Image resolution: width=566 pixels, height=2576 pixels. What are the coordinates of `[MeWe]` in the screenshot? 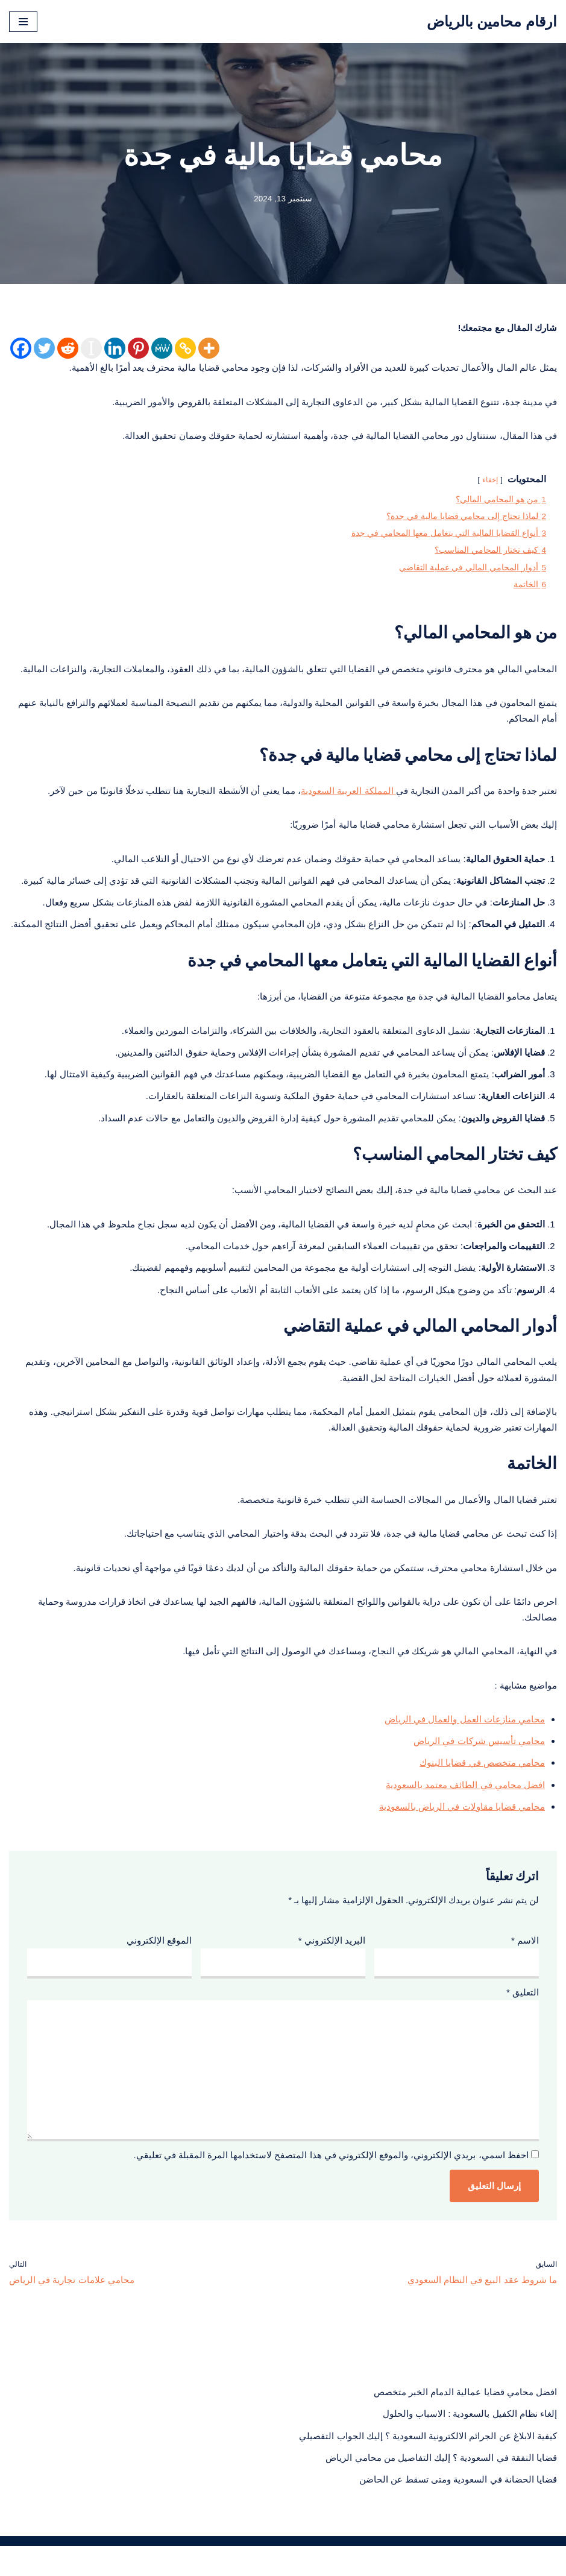 It's located at (161, 348).